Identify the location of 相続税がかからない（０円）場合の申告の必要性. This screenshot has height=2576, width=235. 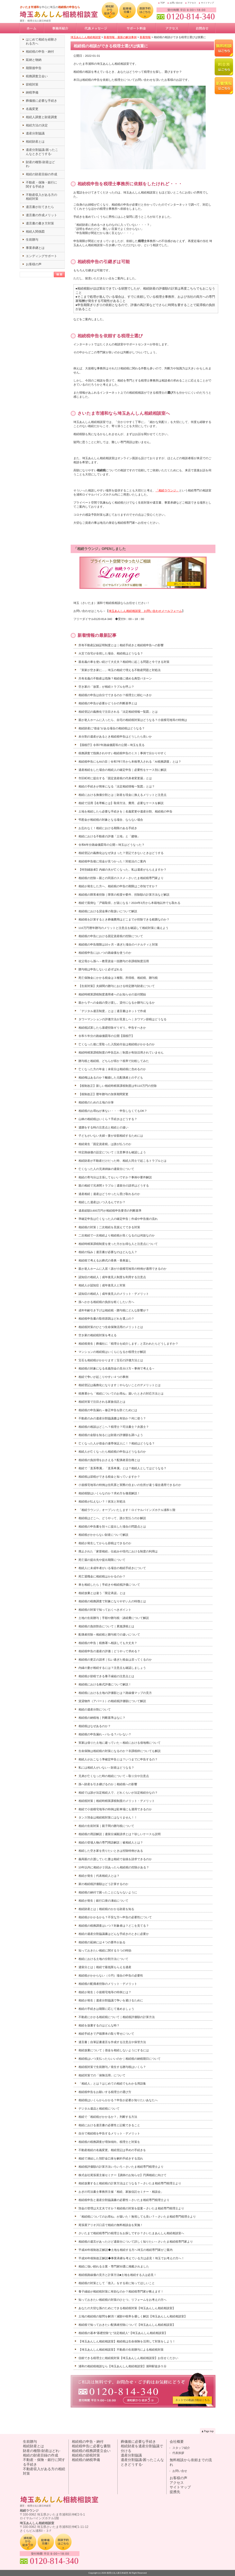
(110, 1975).